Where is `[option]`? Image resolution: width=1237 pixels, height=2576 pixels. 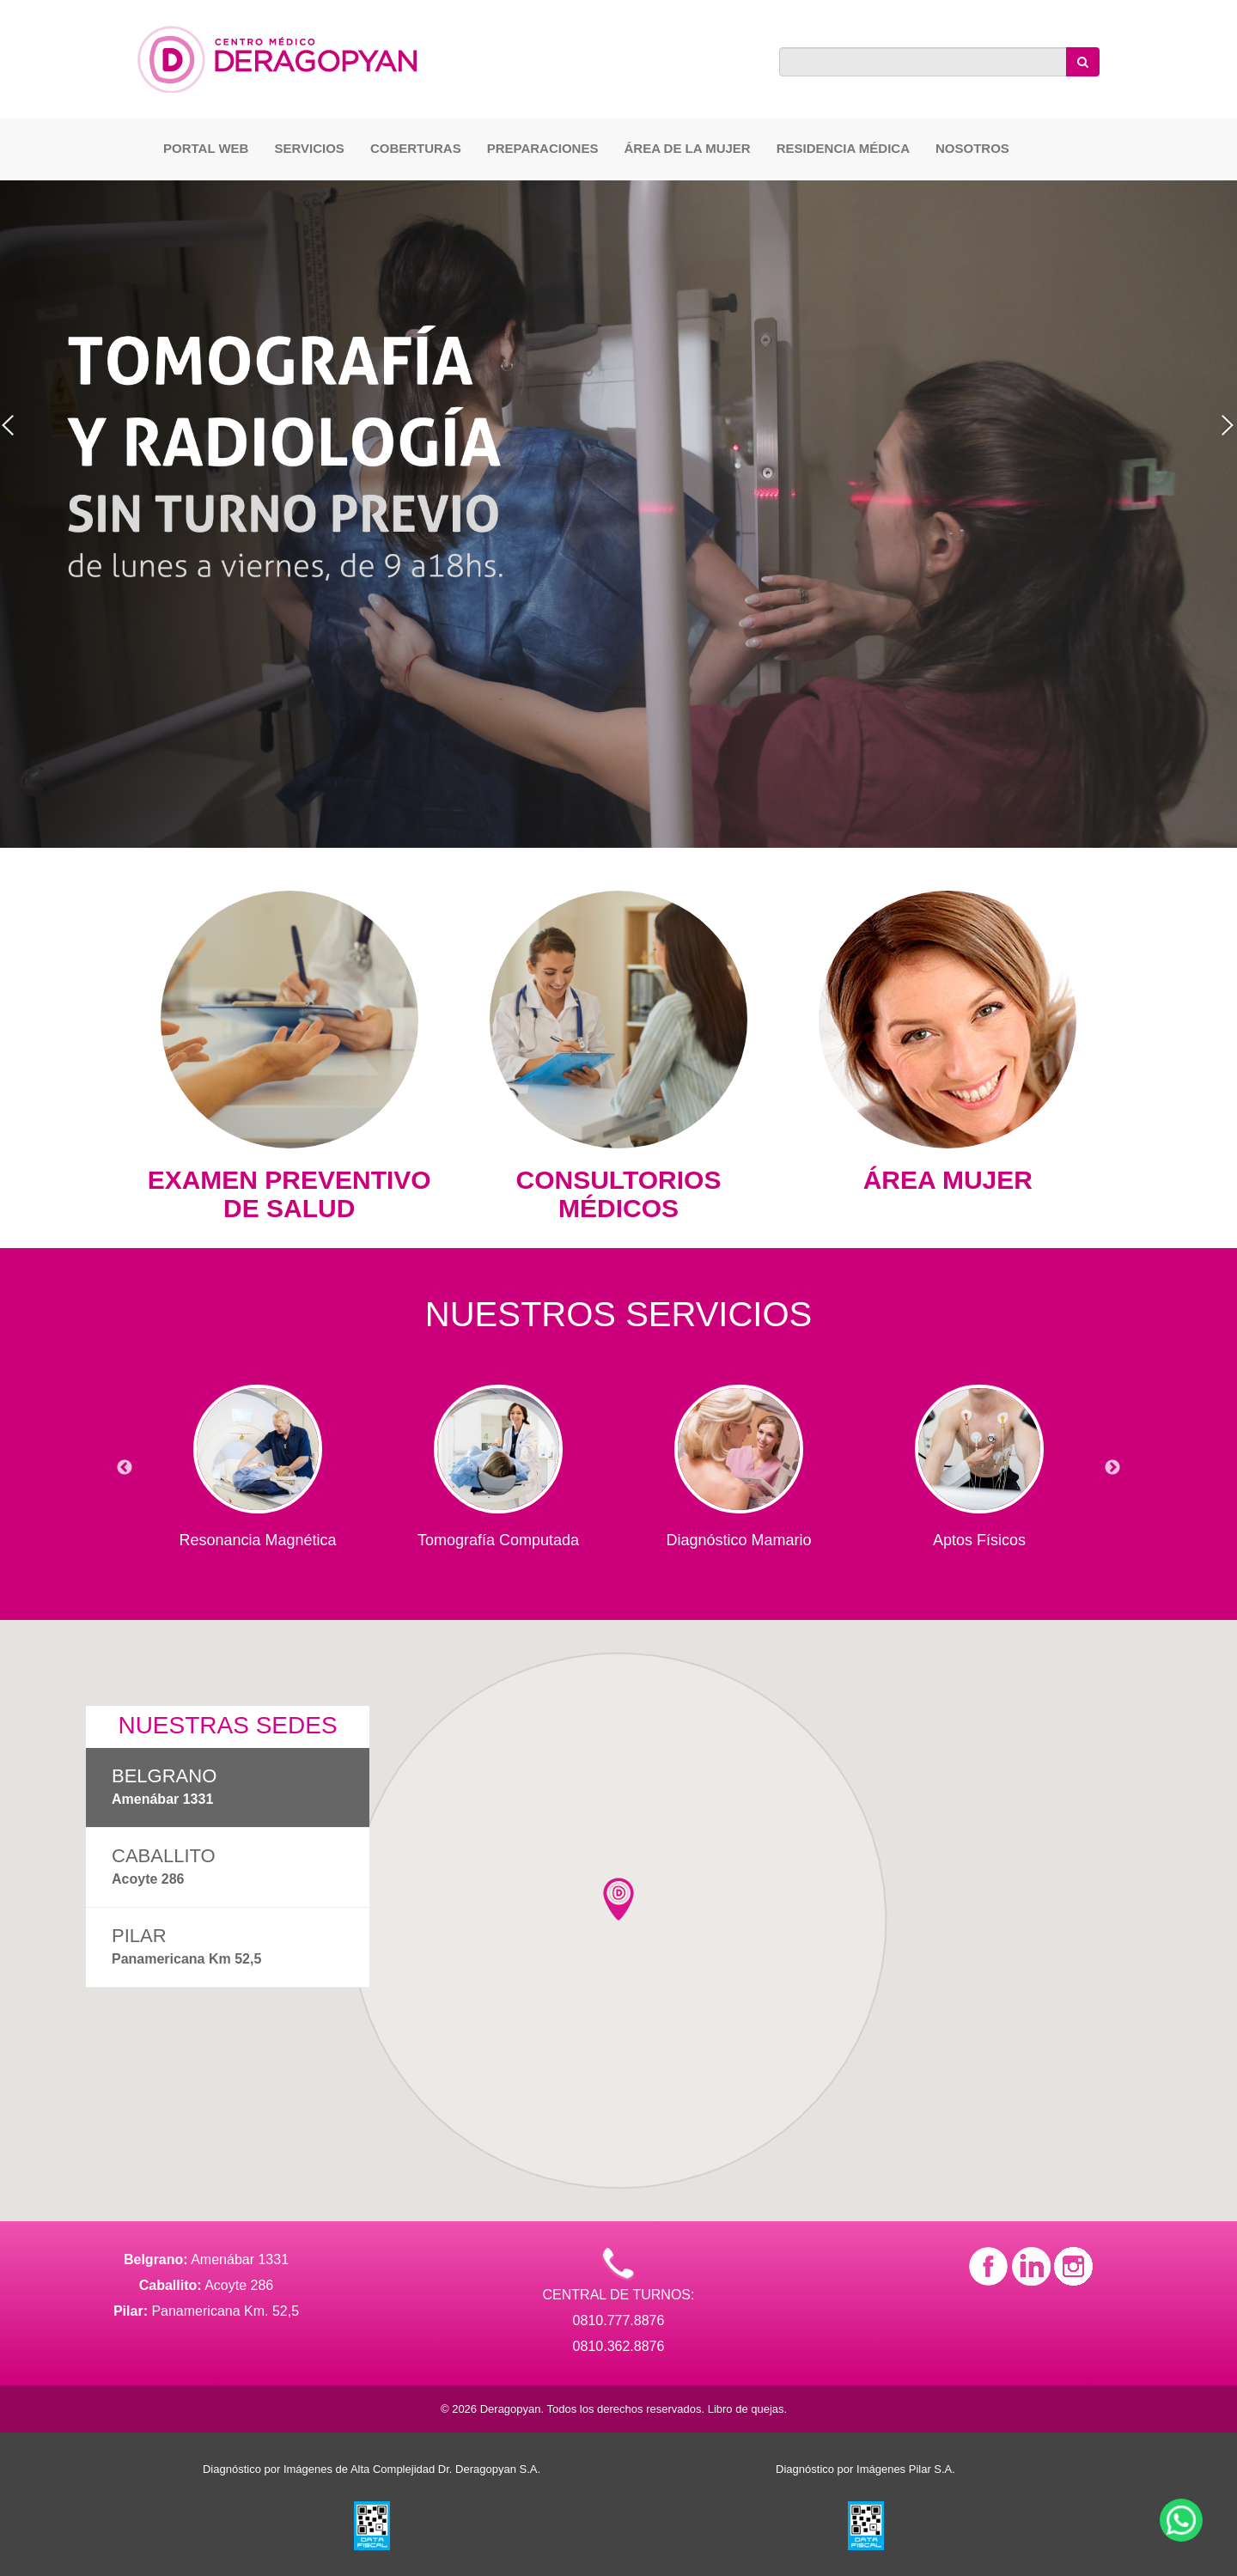 [option] is located at coordinates (257, 1458).